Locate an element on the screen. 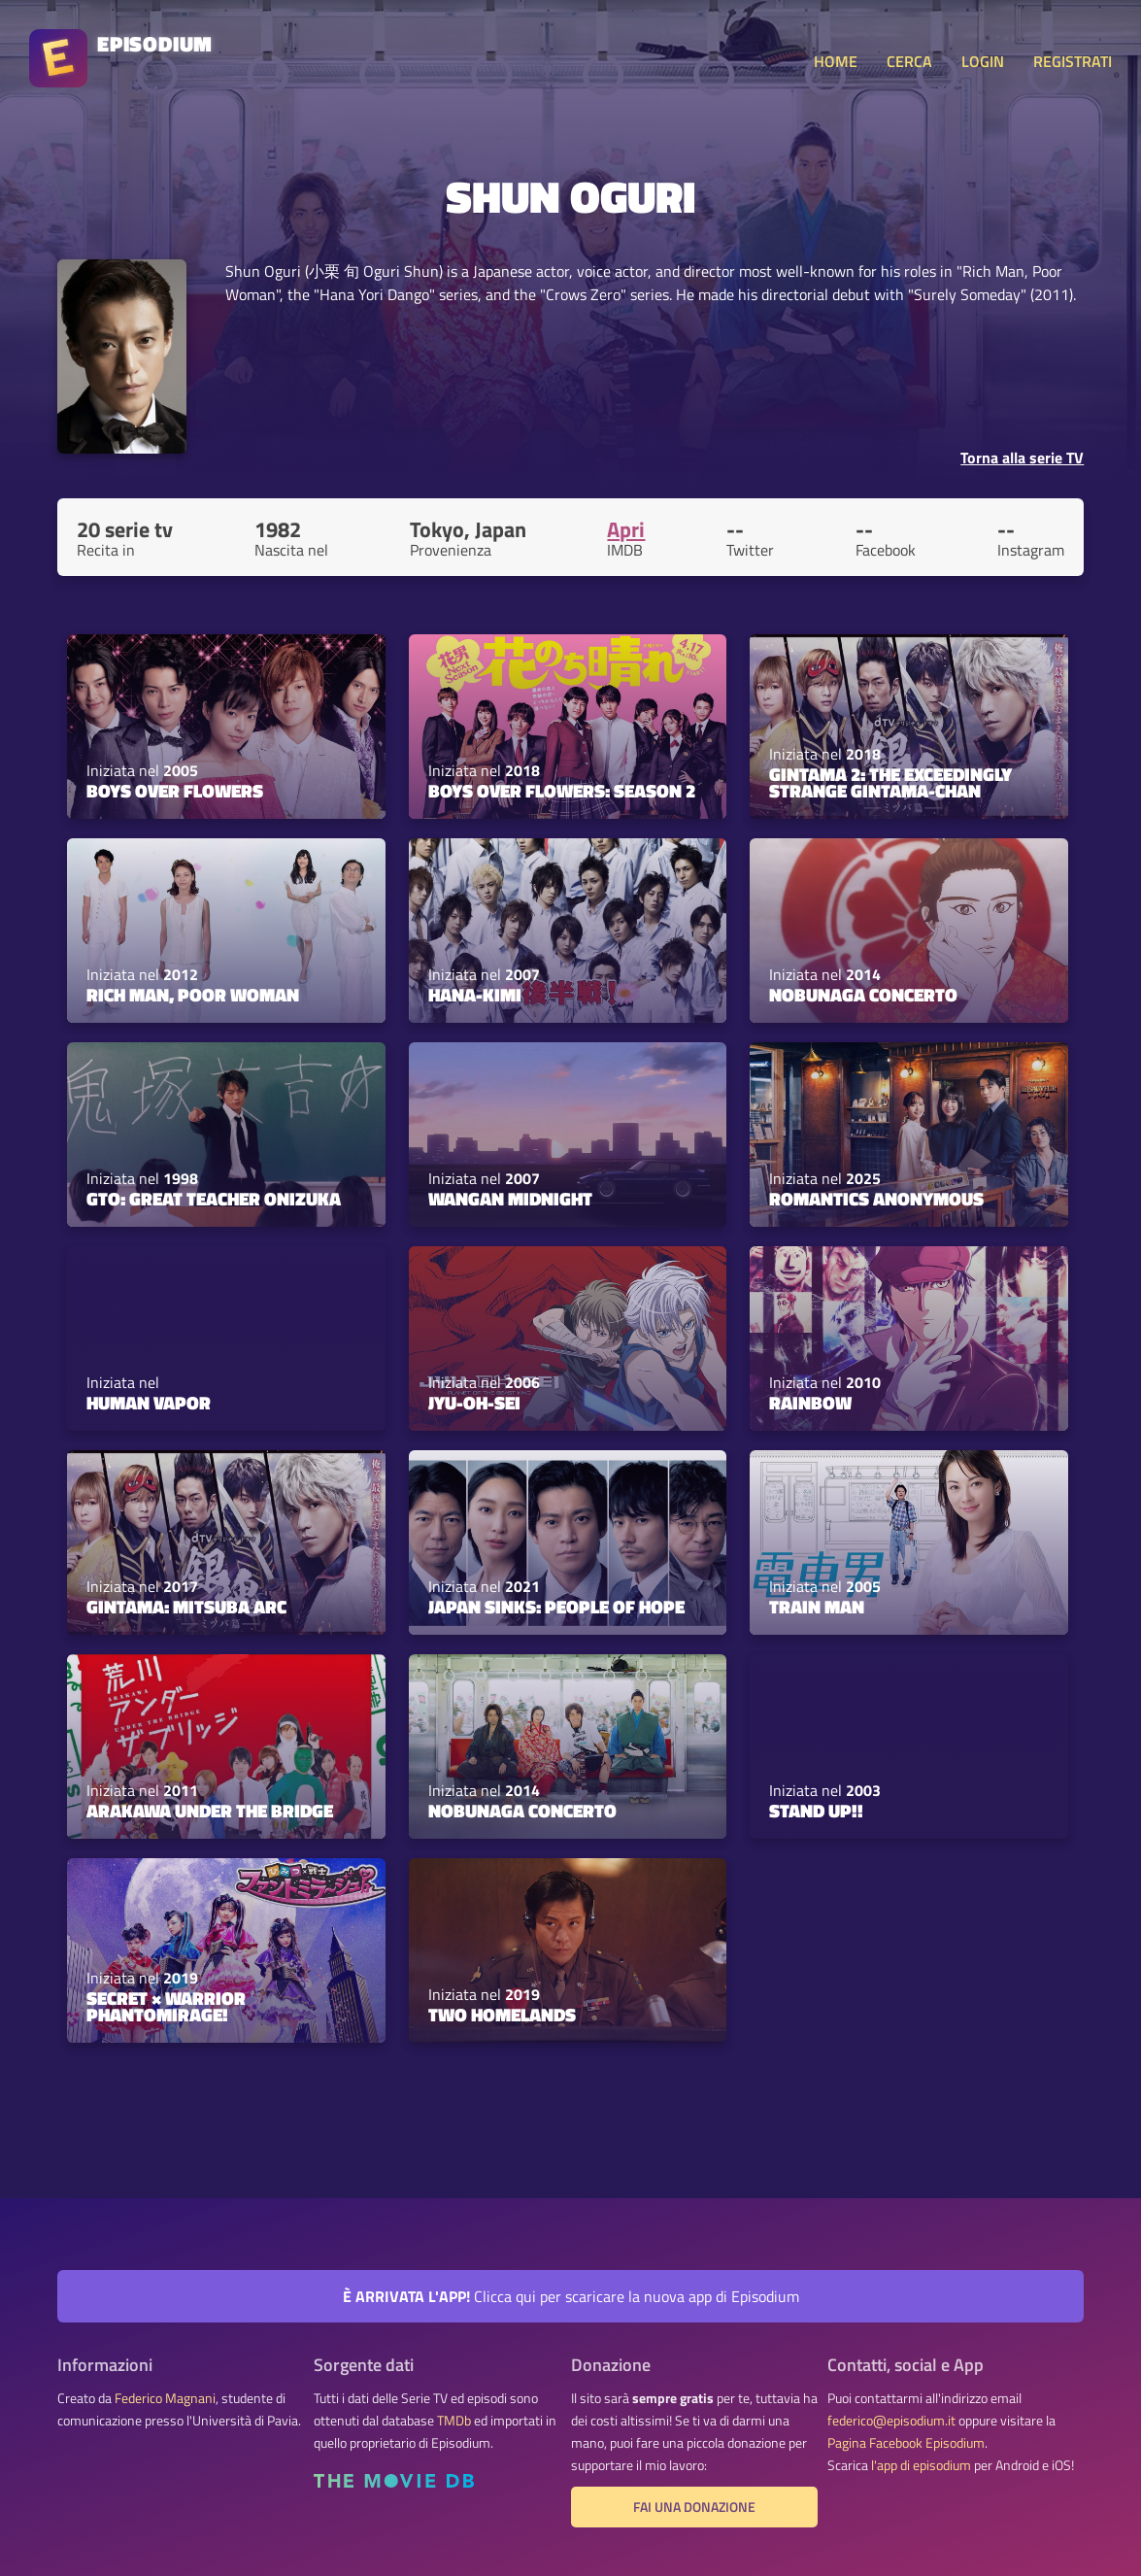 The width and height of the screenshot is (1141, 2576). BOYS OVER FLOWERS is located at coordinates (174, 790).